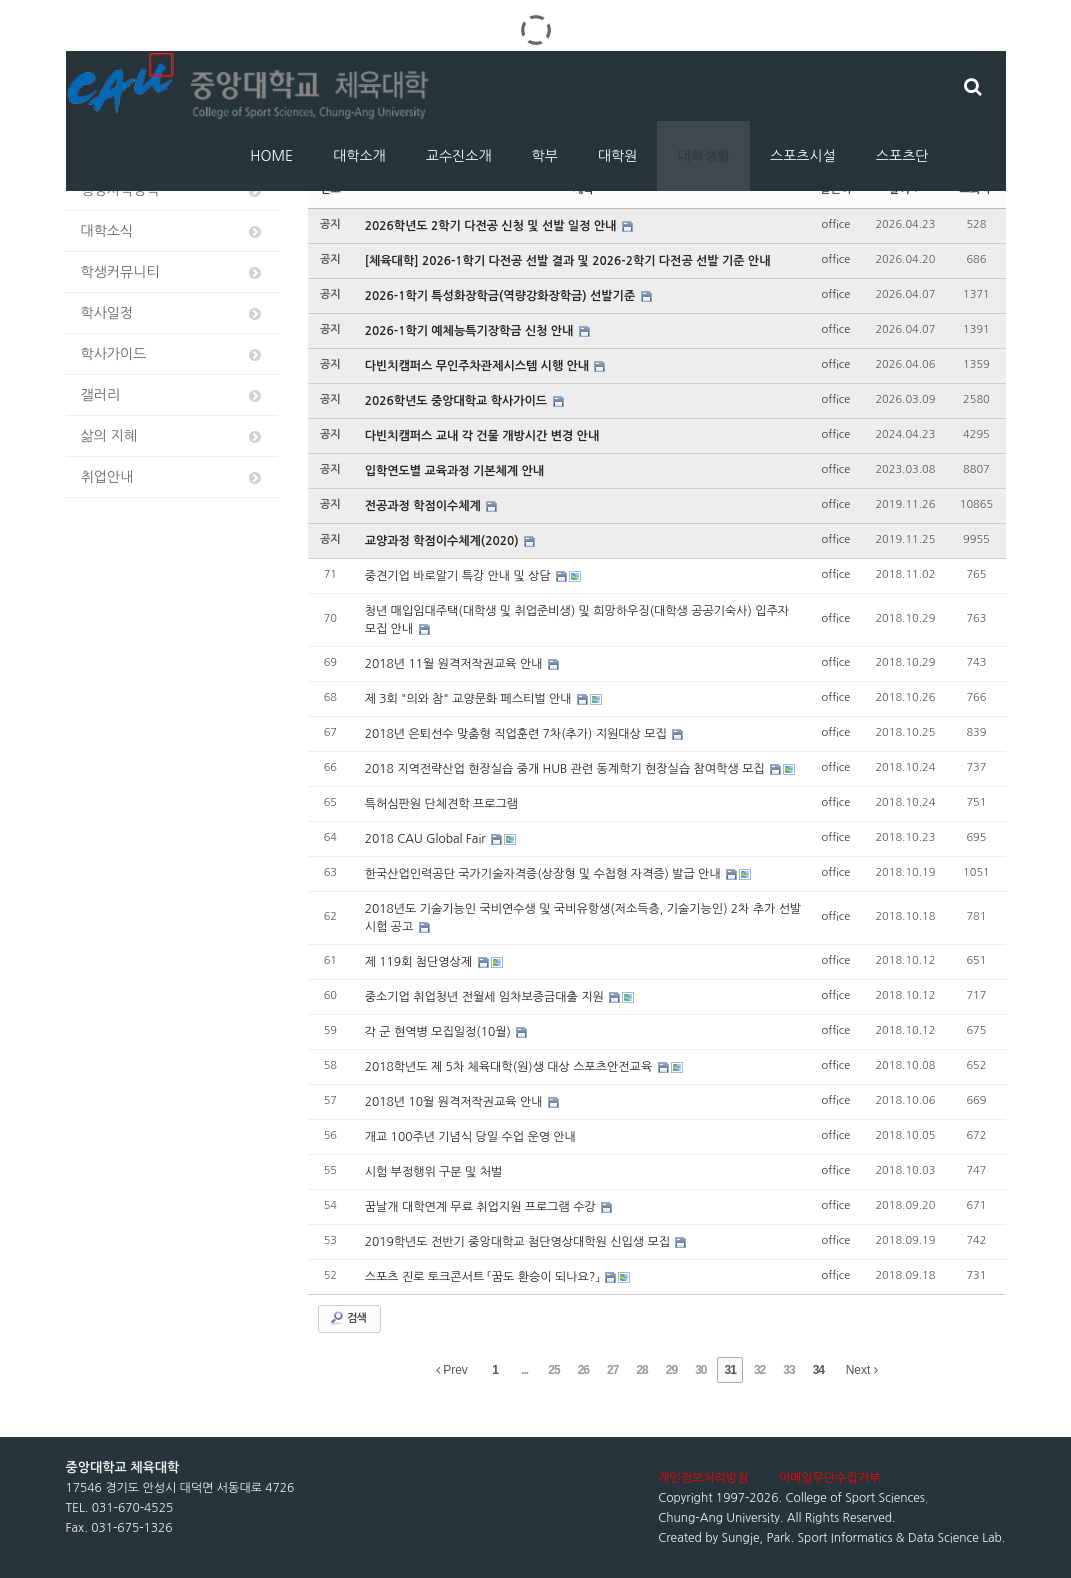 This screenshot has width=1071, height=1578. What do you see at coordinates (459, 156) in the screenshot?
I see `교수진소개` at bounding box center [459, 156].